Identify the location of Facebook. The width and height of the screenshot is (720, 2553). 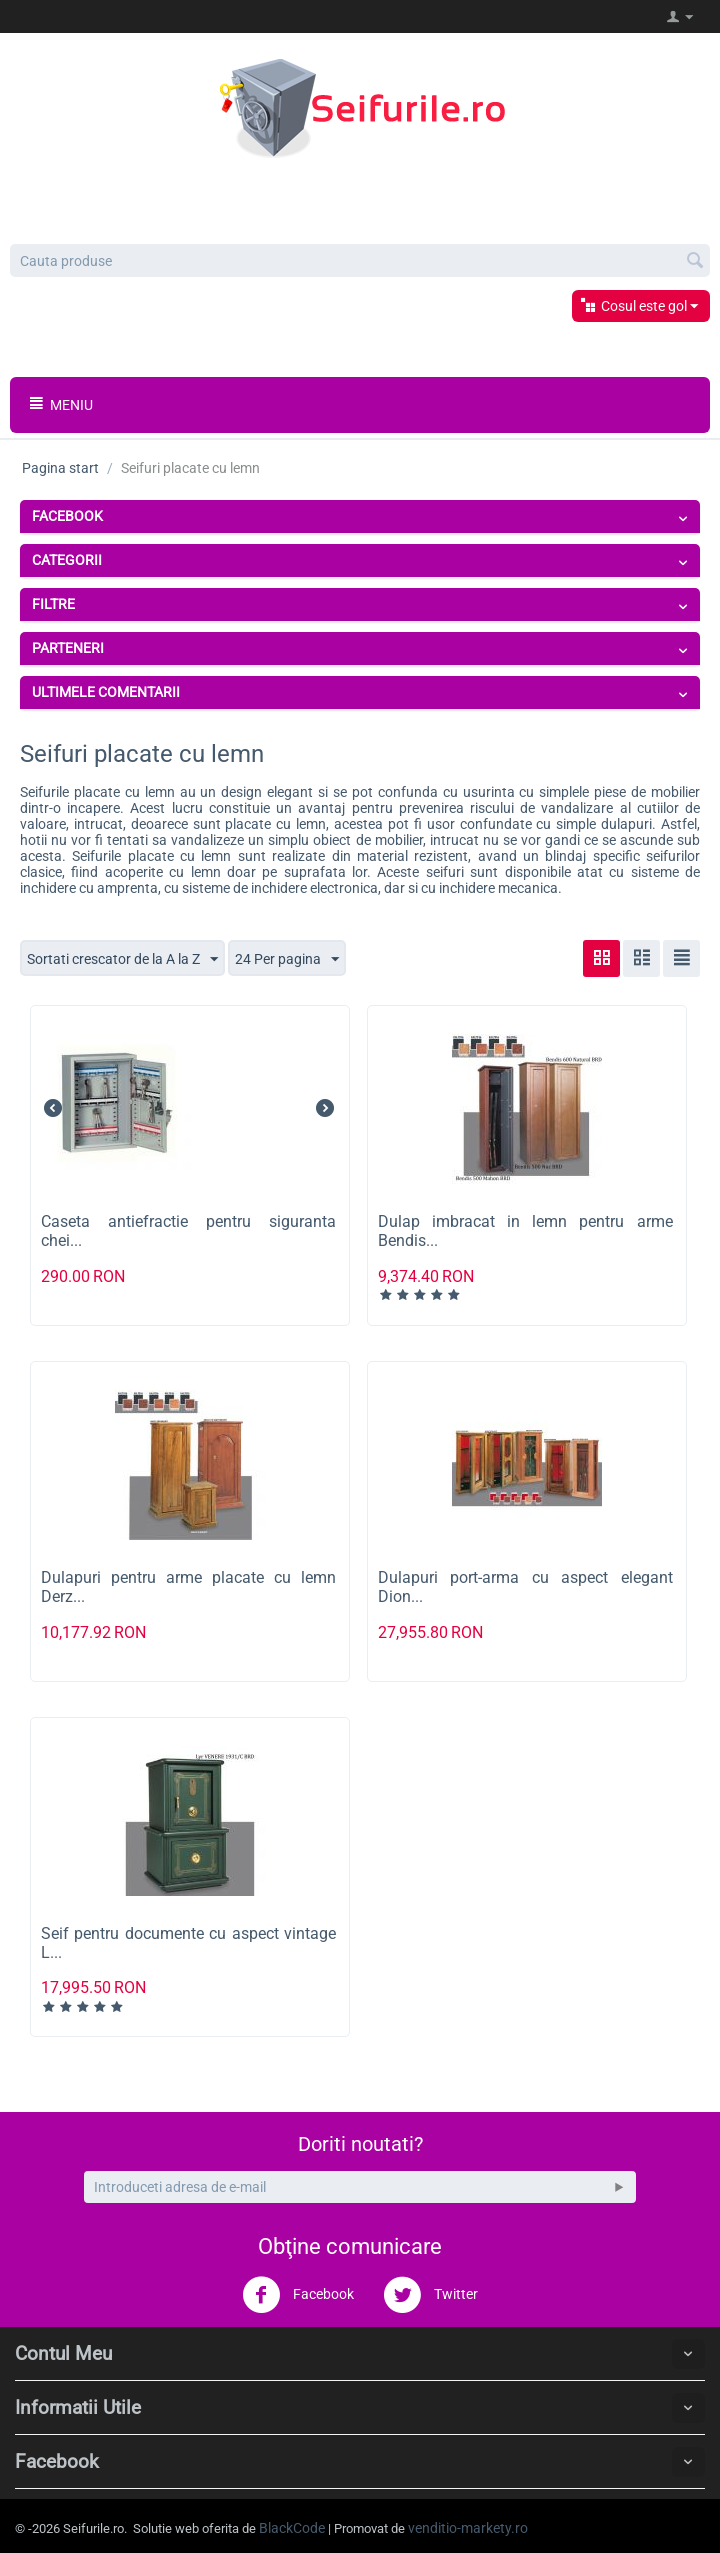
(298, 2295).